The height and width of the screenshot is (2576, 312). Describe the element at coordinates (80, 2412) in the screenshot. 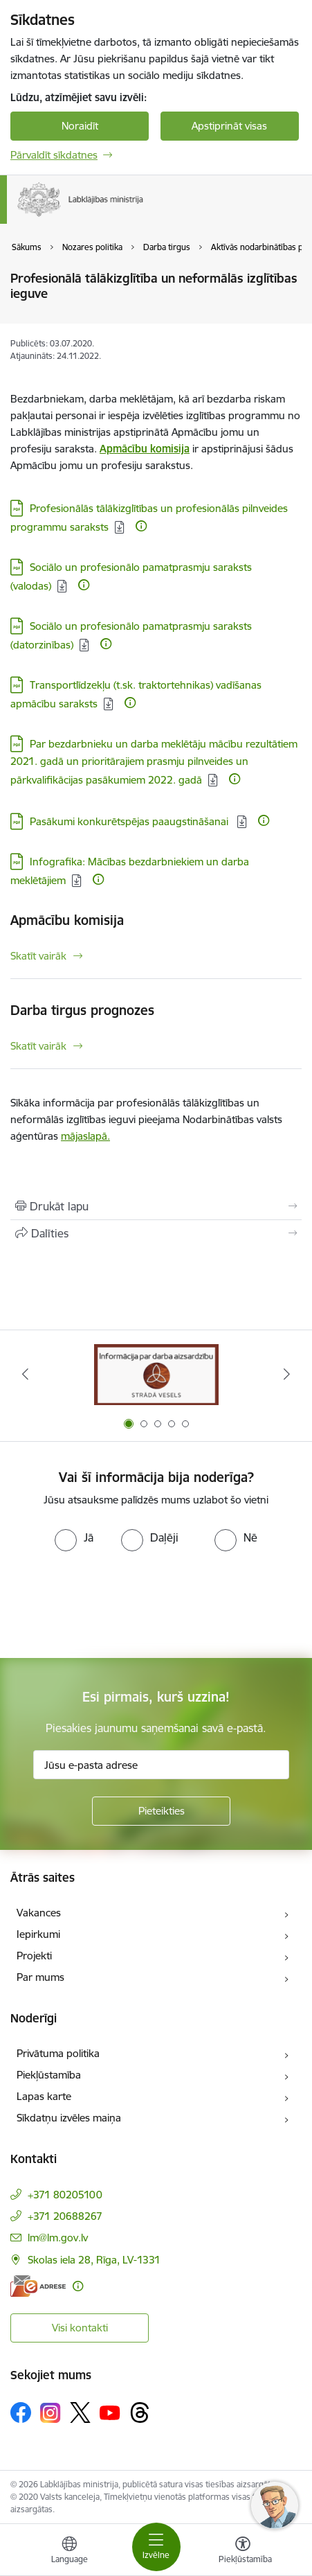

I see `[Sekojiet mums Platformā X]` at that location.